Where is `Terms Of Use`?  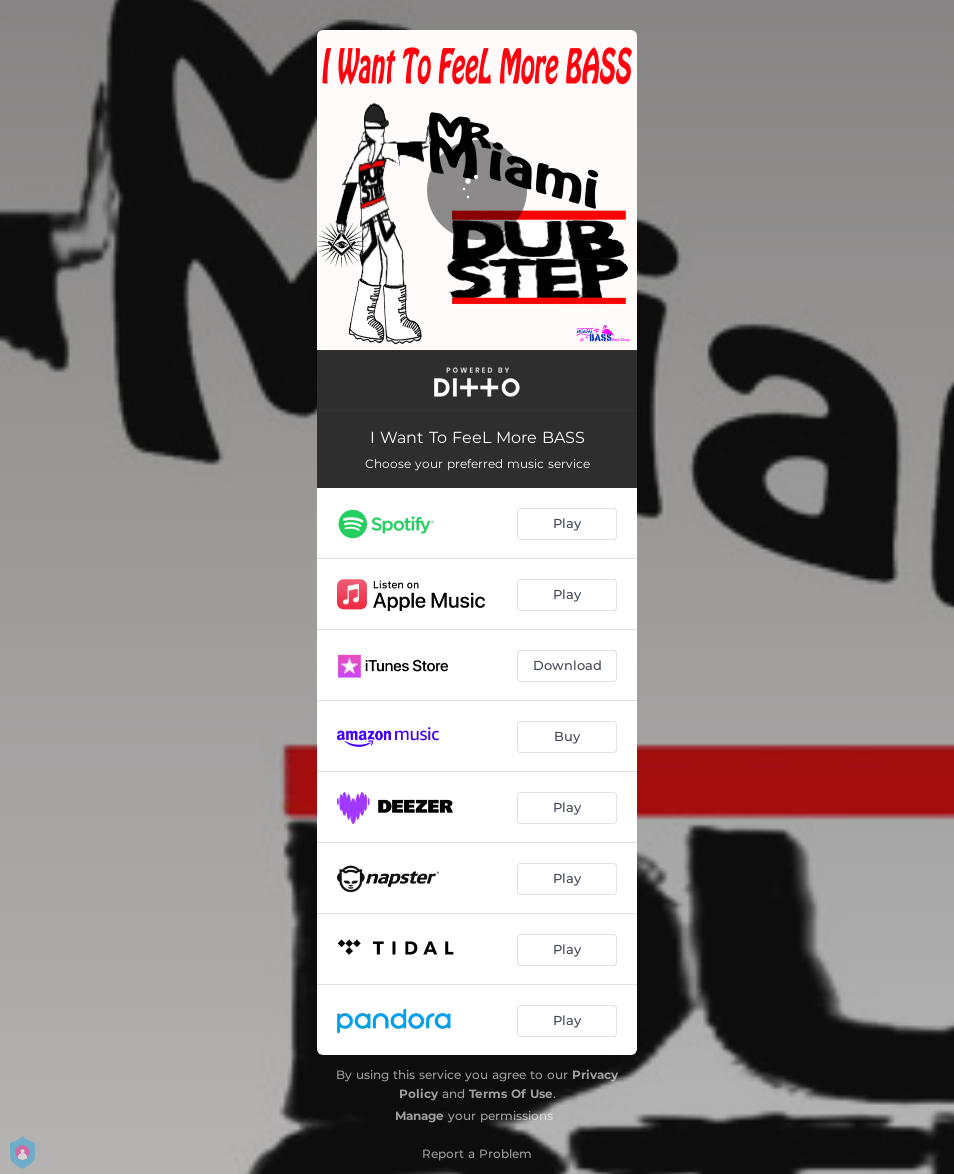
Terms Of Use is located at coordinates (511, 1093).